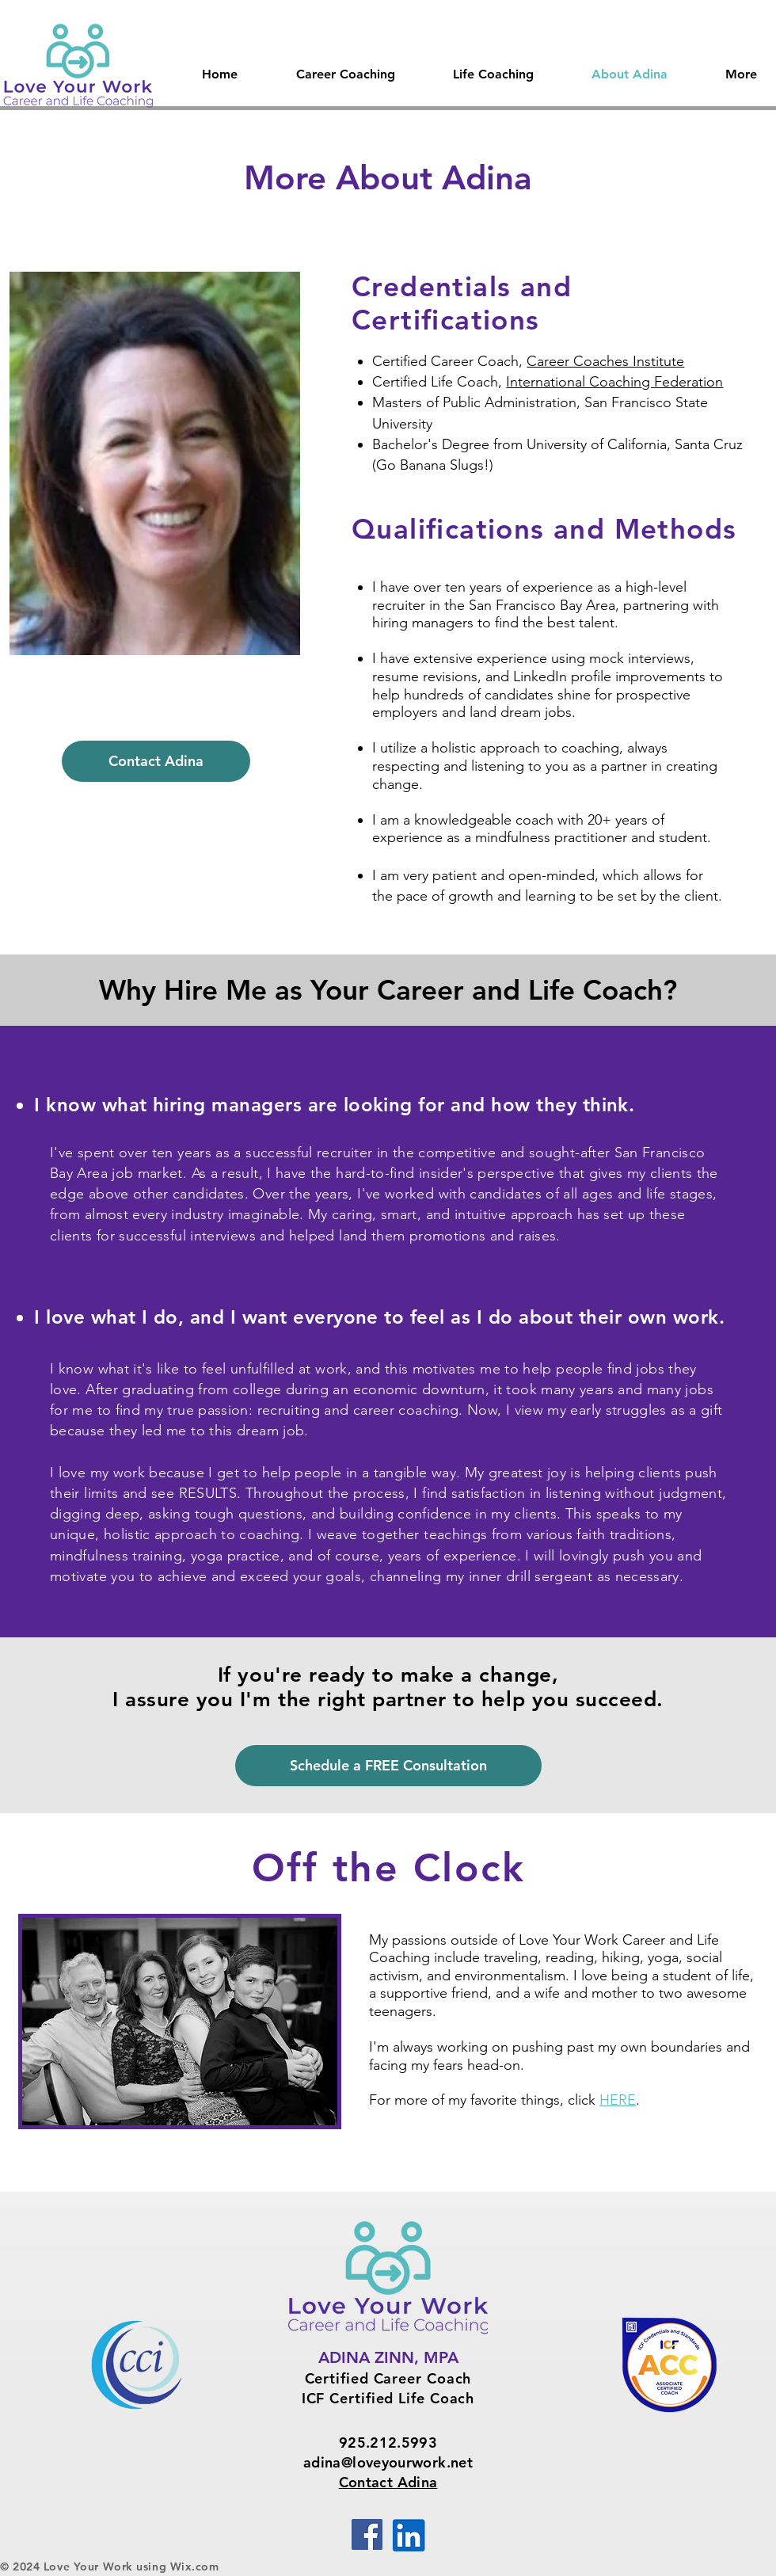 The width and height of the screenshot is (776, 2576). I want to click on [Facebook], so click(367, 2534).